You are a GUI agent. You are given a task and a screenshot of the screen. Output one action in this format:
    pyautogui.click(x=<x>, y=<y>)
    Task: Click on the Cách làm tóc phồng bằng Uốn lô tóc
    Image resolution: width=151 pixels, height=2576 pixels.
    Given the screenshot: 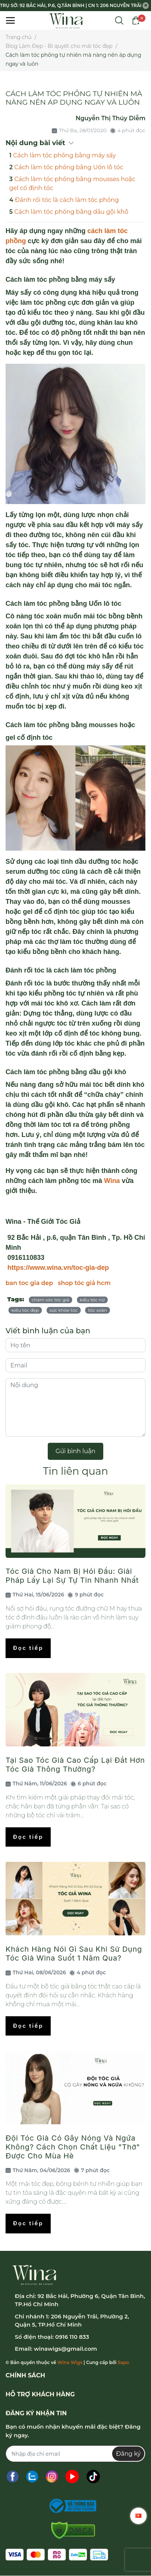 What is the action you would take?
    pyautogui.click(x=68, y=167)
    